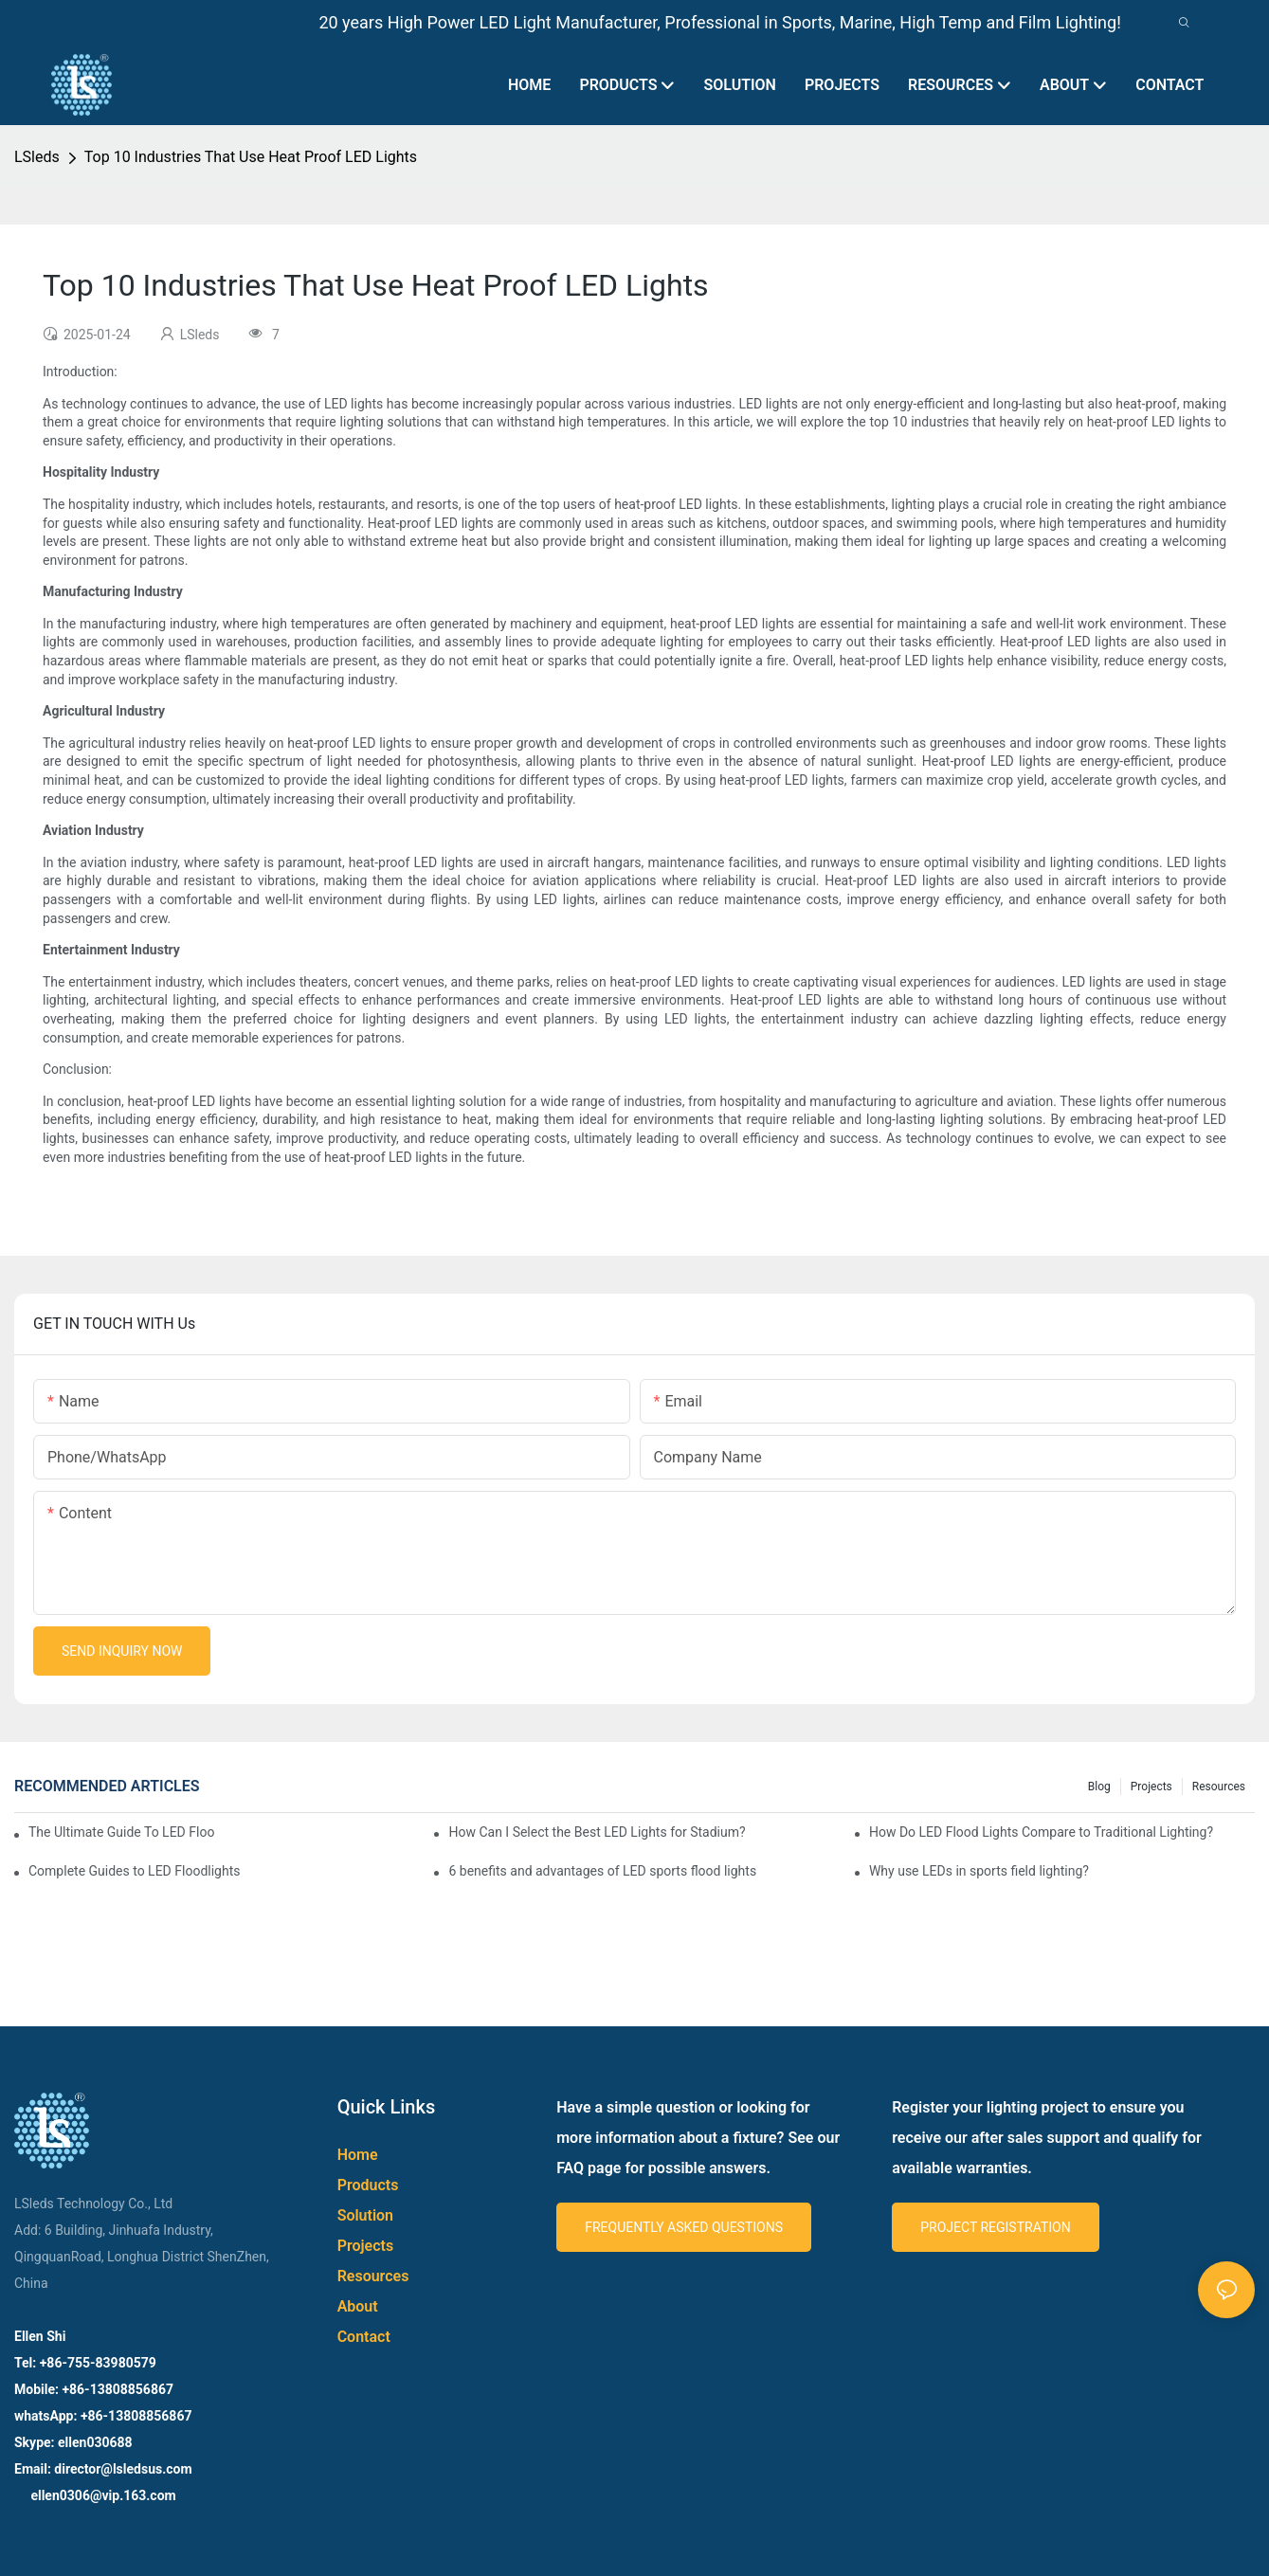 The height and width of the screenshot is (2576, 1269). What do you see at coordinates (596, 1832) in the screenshot?
I see `How Can I Select the Best LED Lights for Stadium?` at bounding box center [596, 1832].